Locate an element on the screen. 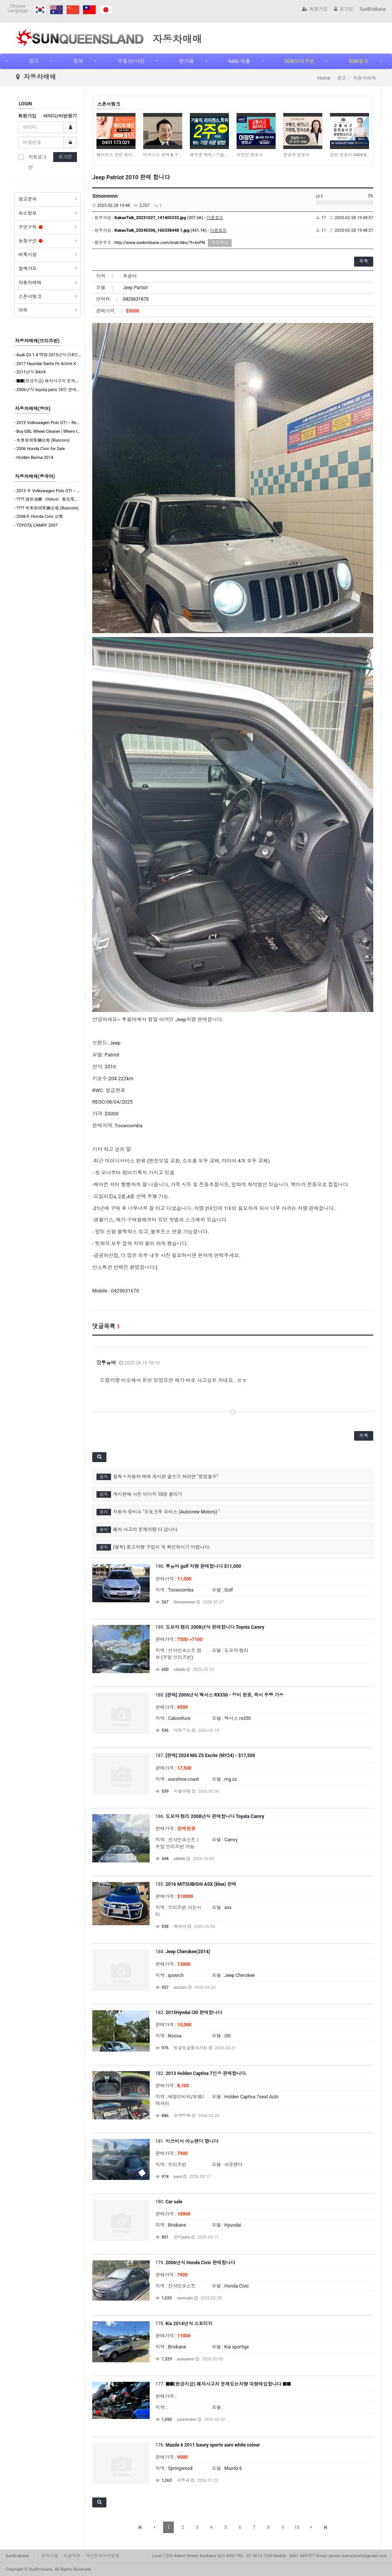  hello 워홀 is located at coordinates (239, 61).